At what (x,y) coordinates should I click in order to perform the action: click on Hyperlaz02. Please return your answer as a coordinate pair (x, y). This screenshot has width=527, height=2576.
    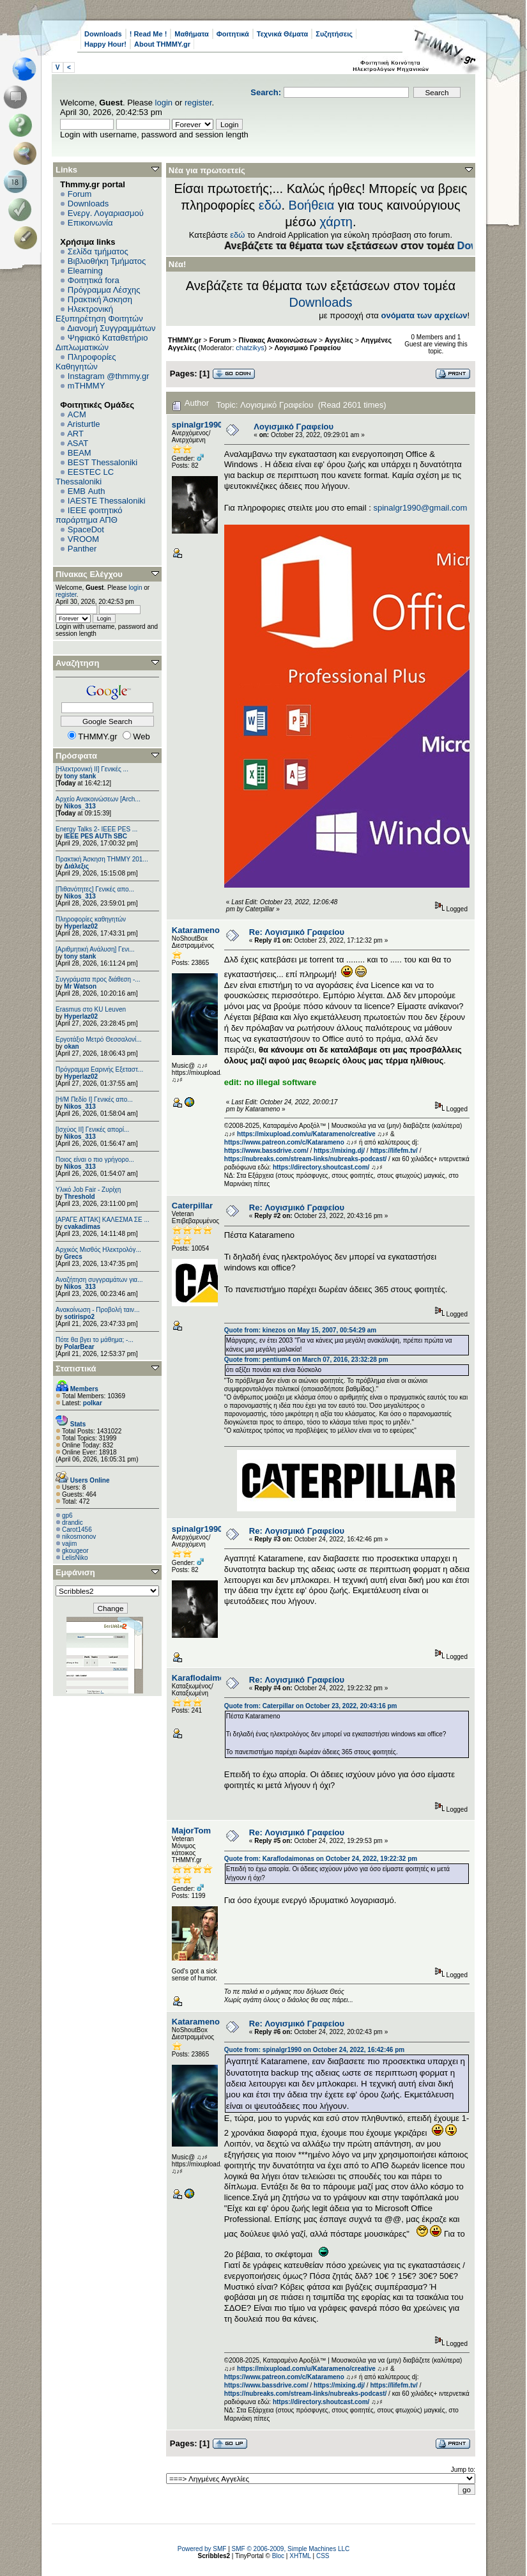
    Looking at the image, I should click on (81, 926).